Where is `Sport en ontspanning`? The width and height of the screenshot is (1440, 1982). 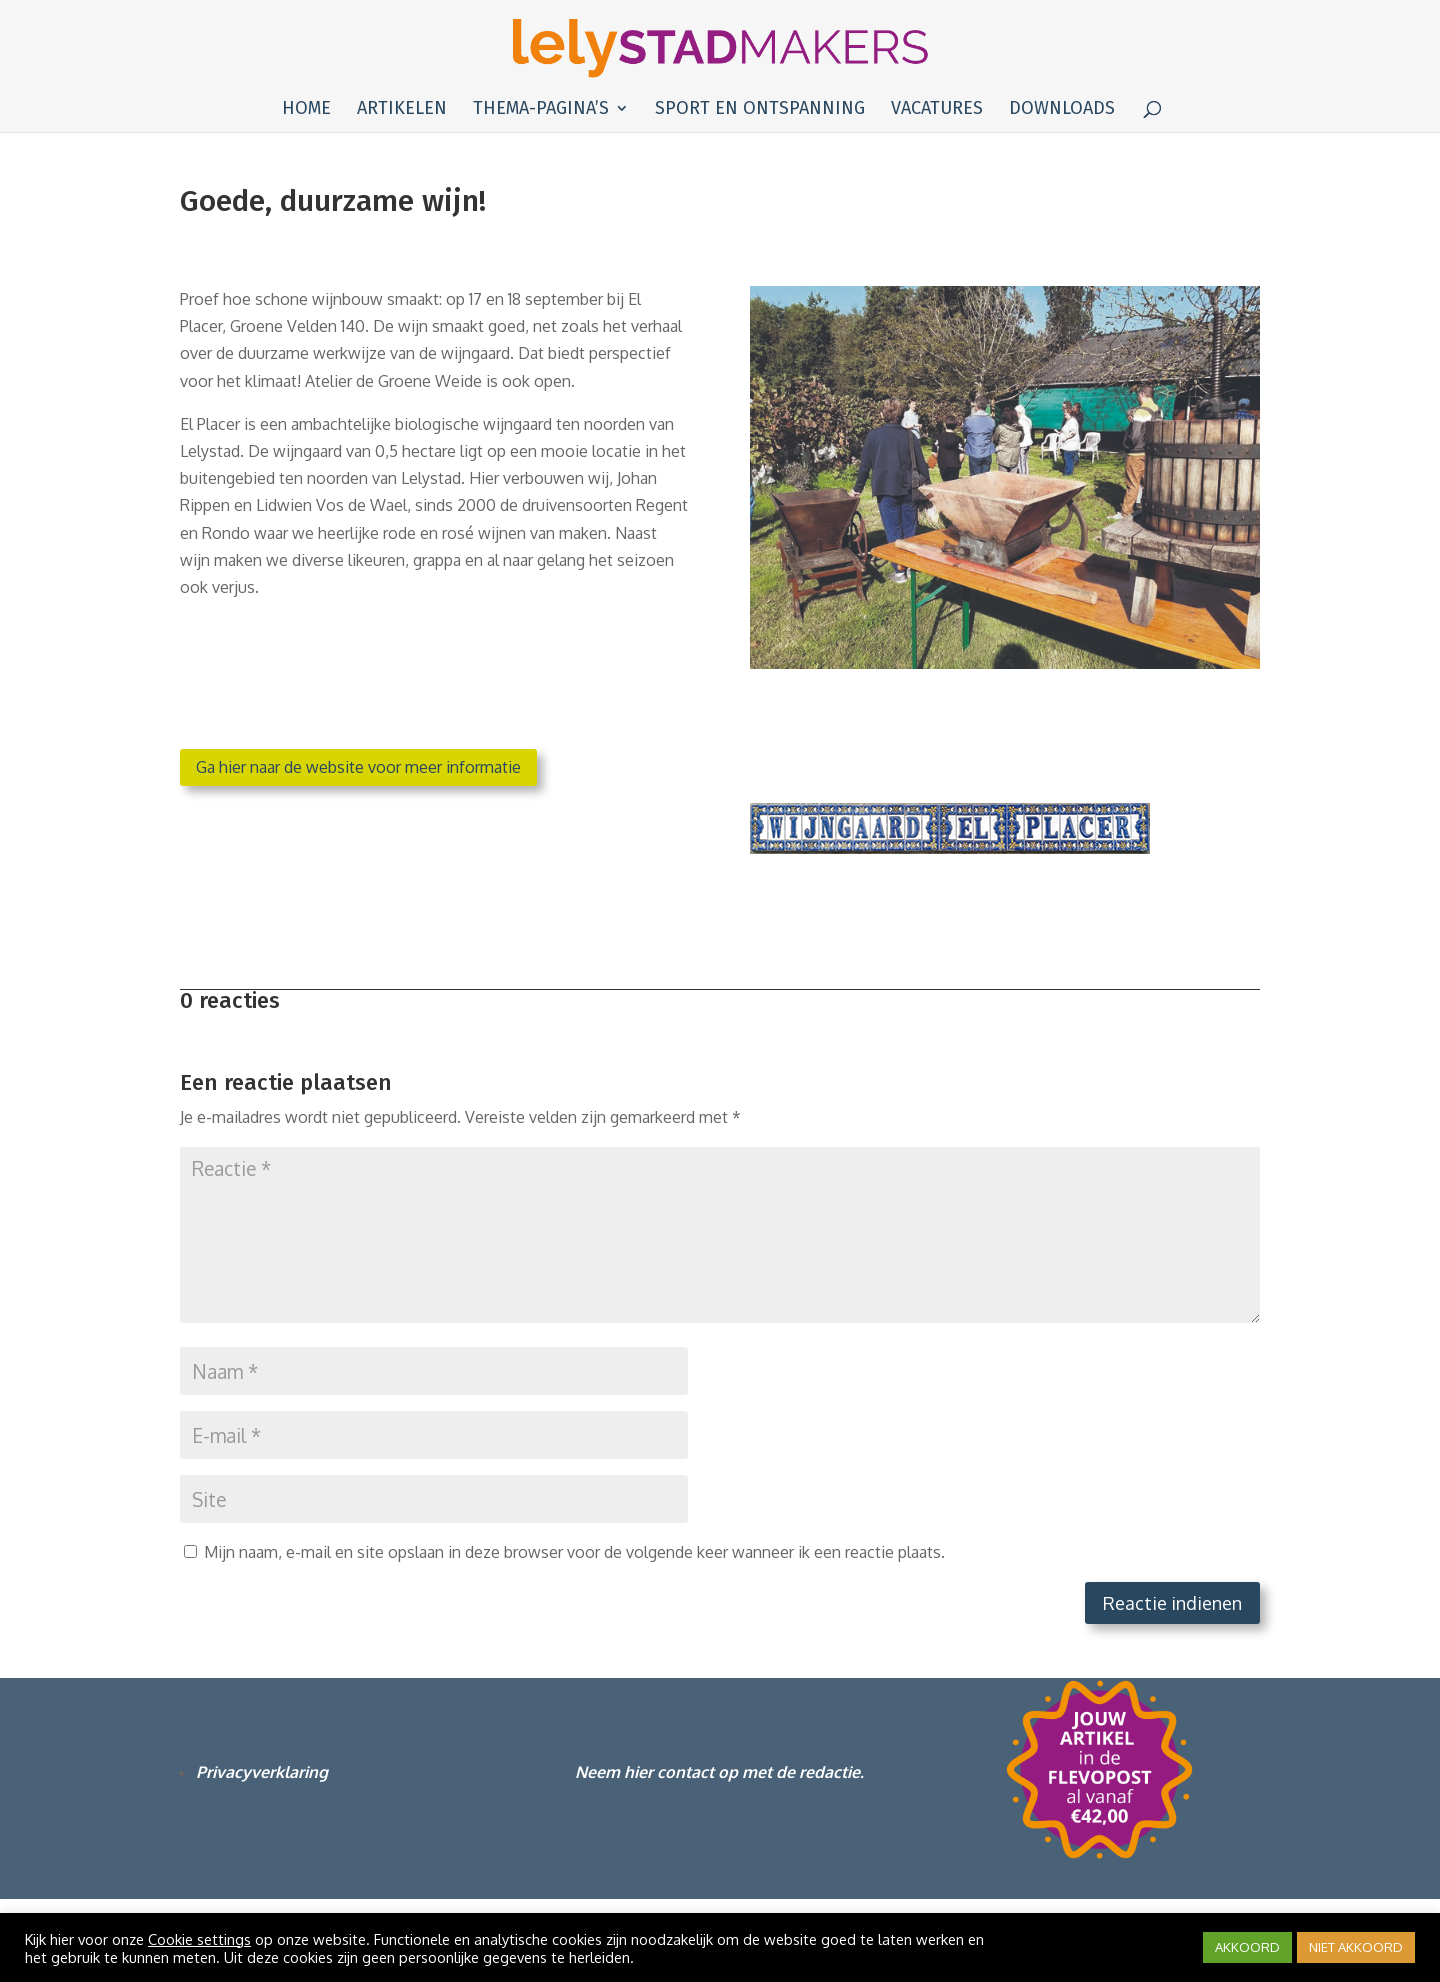
Sport en ontspanning is located at coordinates (760, 110).